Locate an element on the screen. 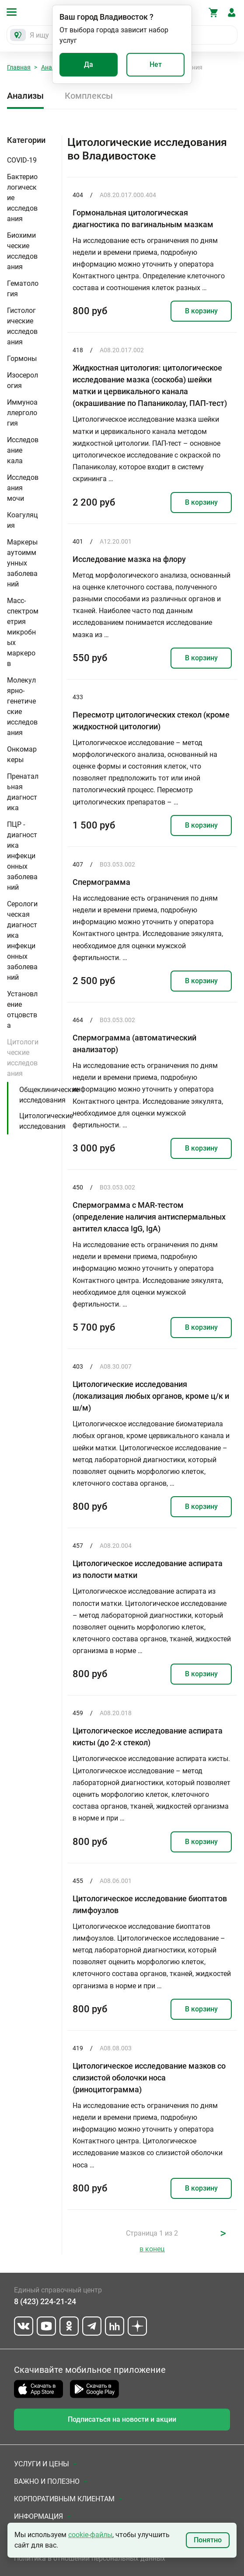 The image size is (244, 2576). Гормоны [button] is located at coordinates (22, 358).